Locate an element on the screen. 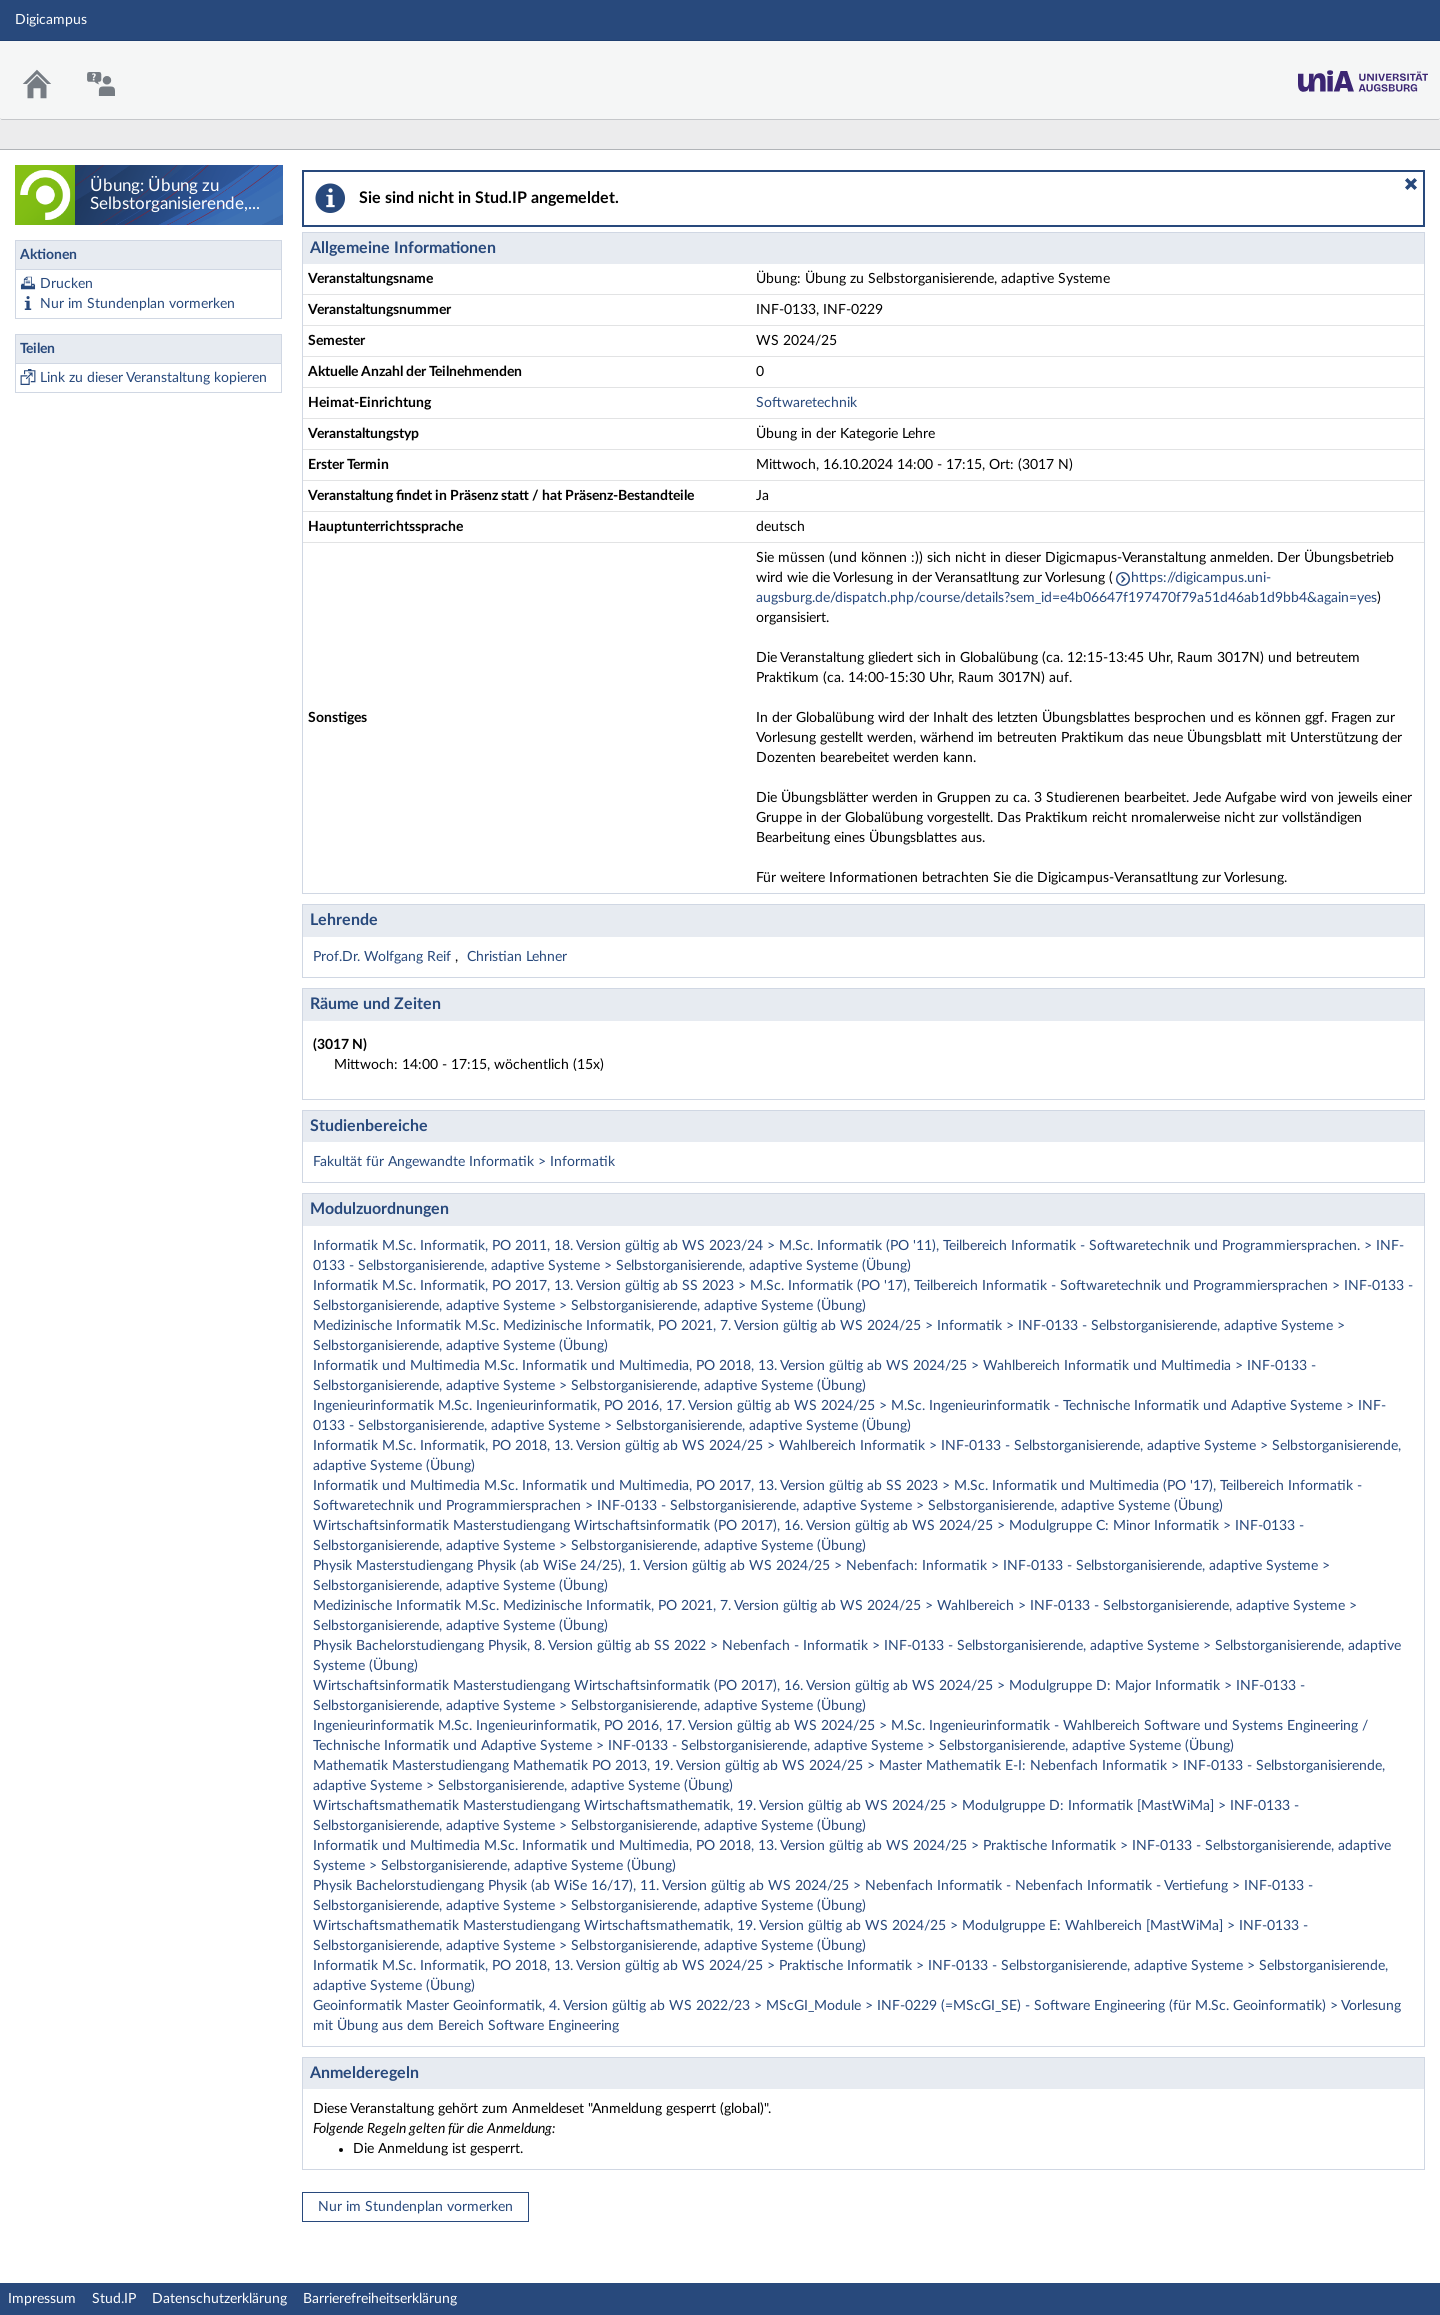 This screenshot has width=1440, height=2315. Drucken is located at coordinates (66, 284).